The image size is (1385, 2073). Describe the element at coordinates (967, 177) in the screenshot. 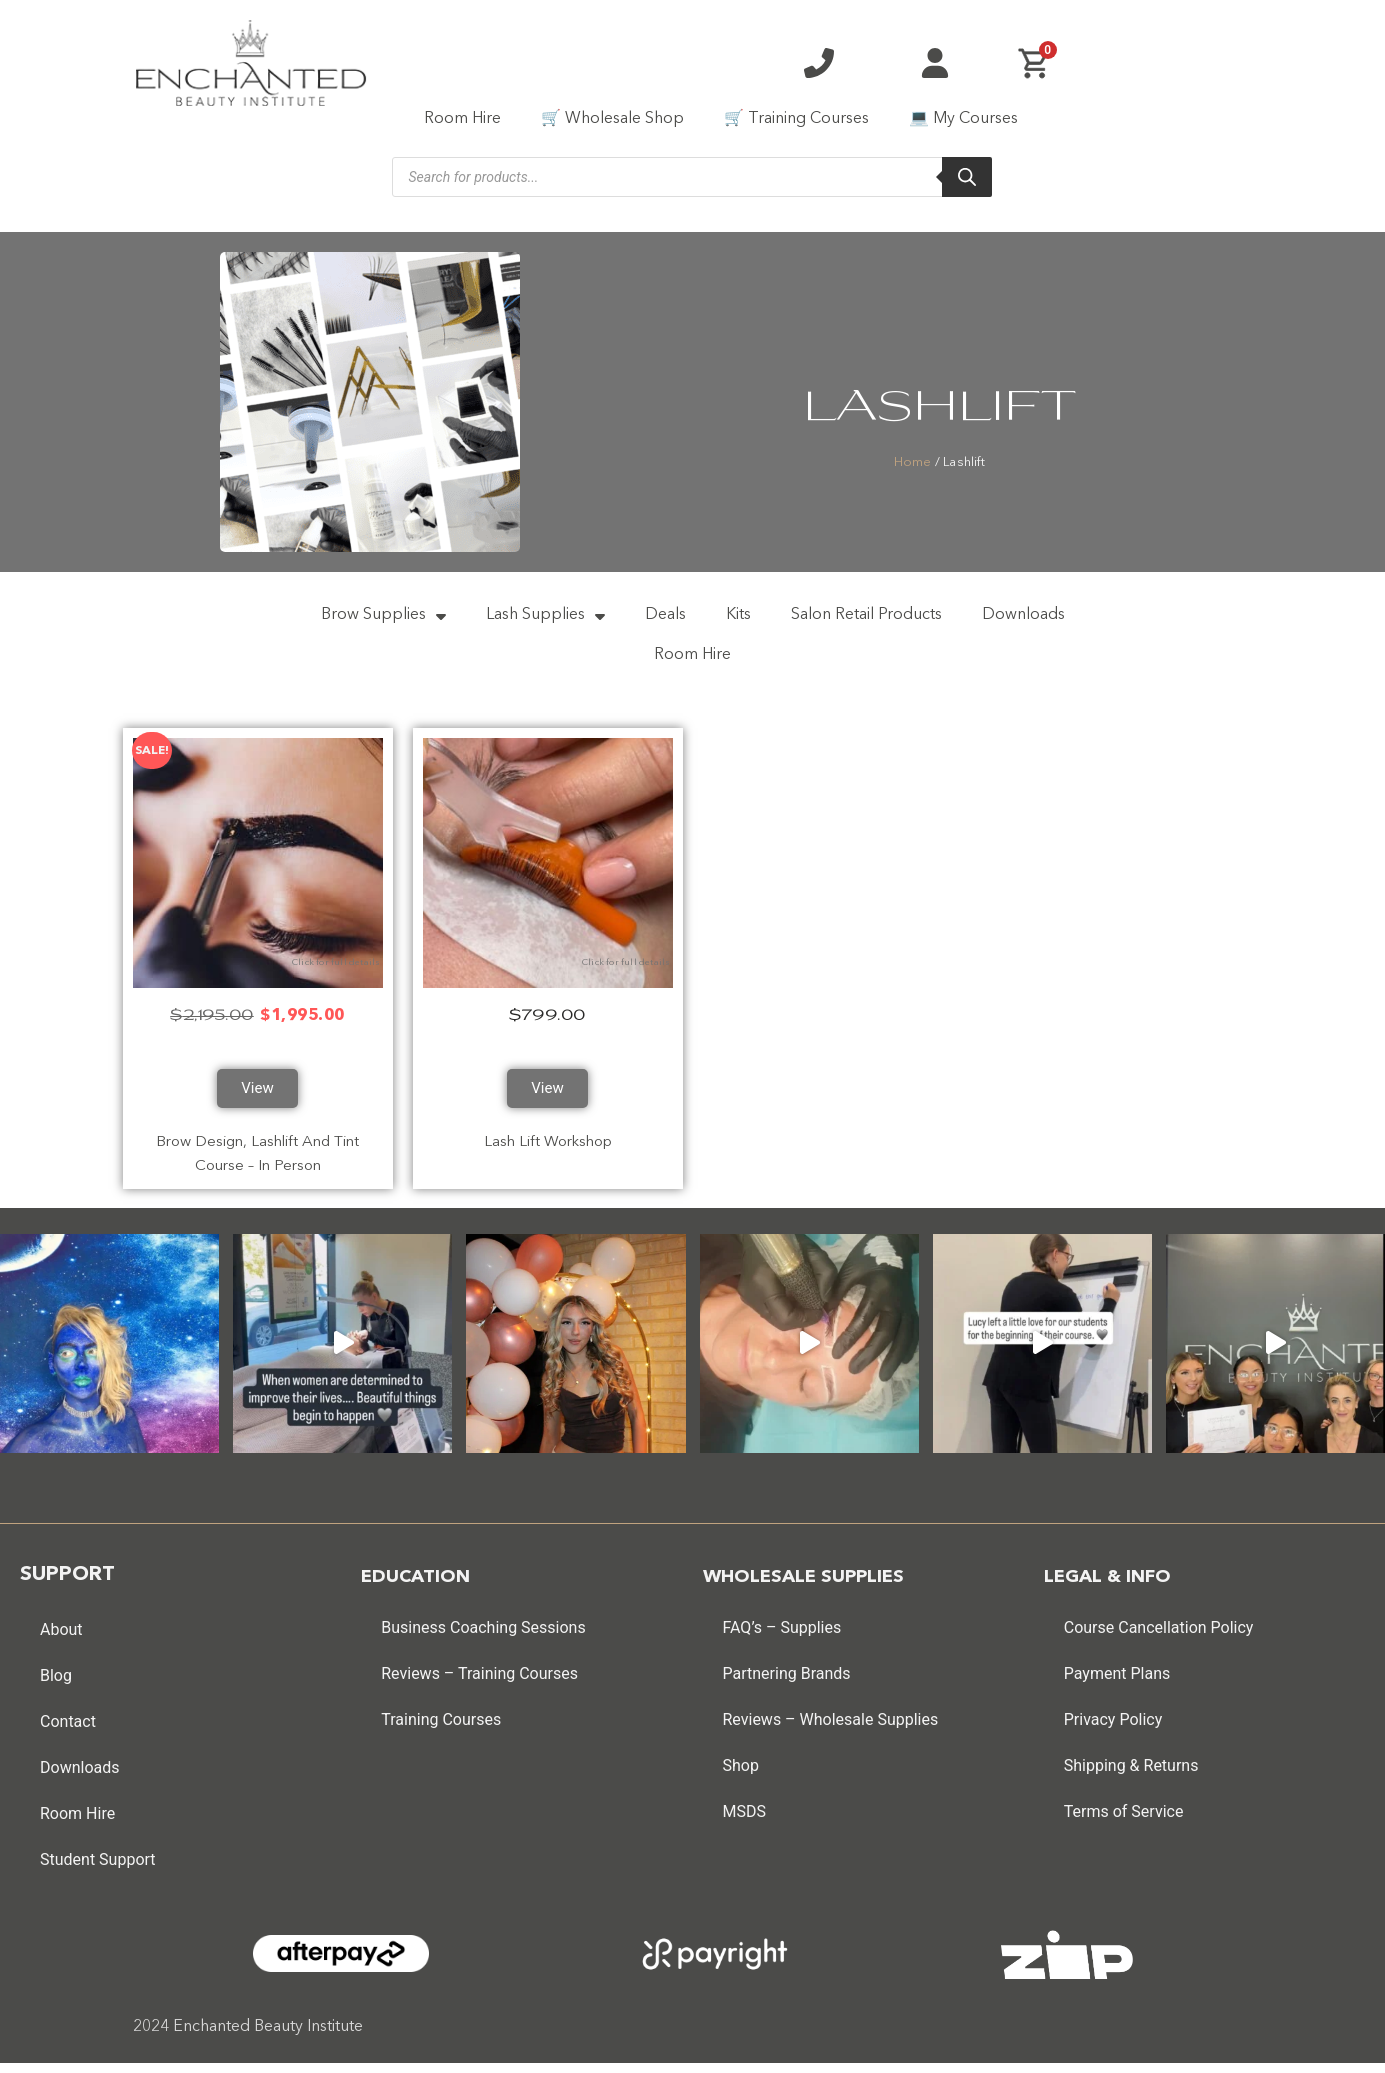

I see `[Search]` at that location.